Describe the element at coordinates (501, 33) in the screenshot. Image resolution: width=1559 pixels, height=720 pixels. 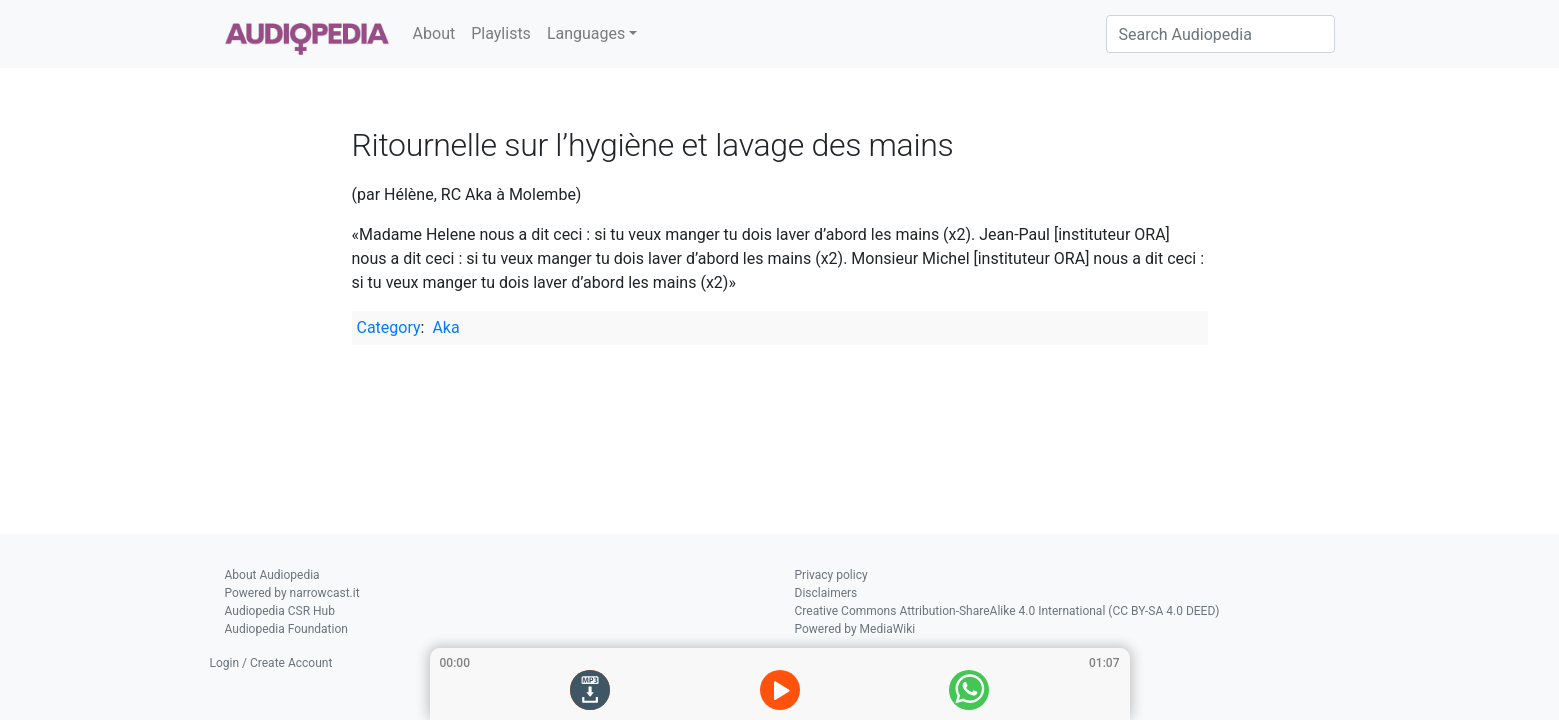
I see `Playlists` at that location.